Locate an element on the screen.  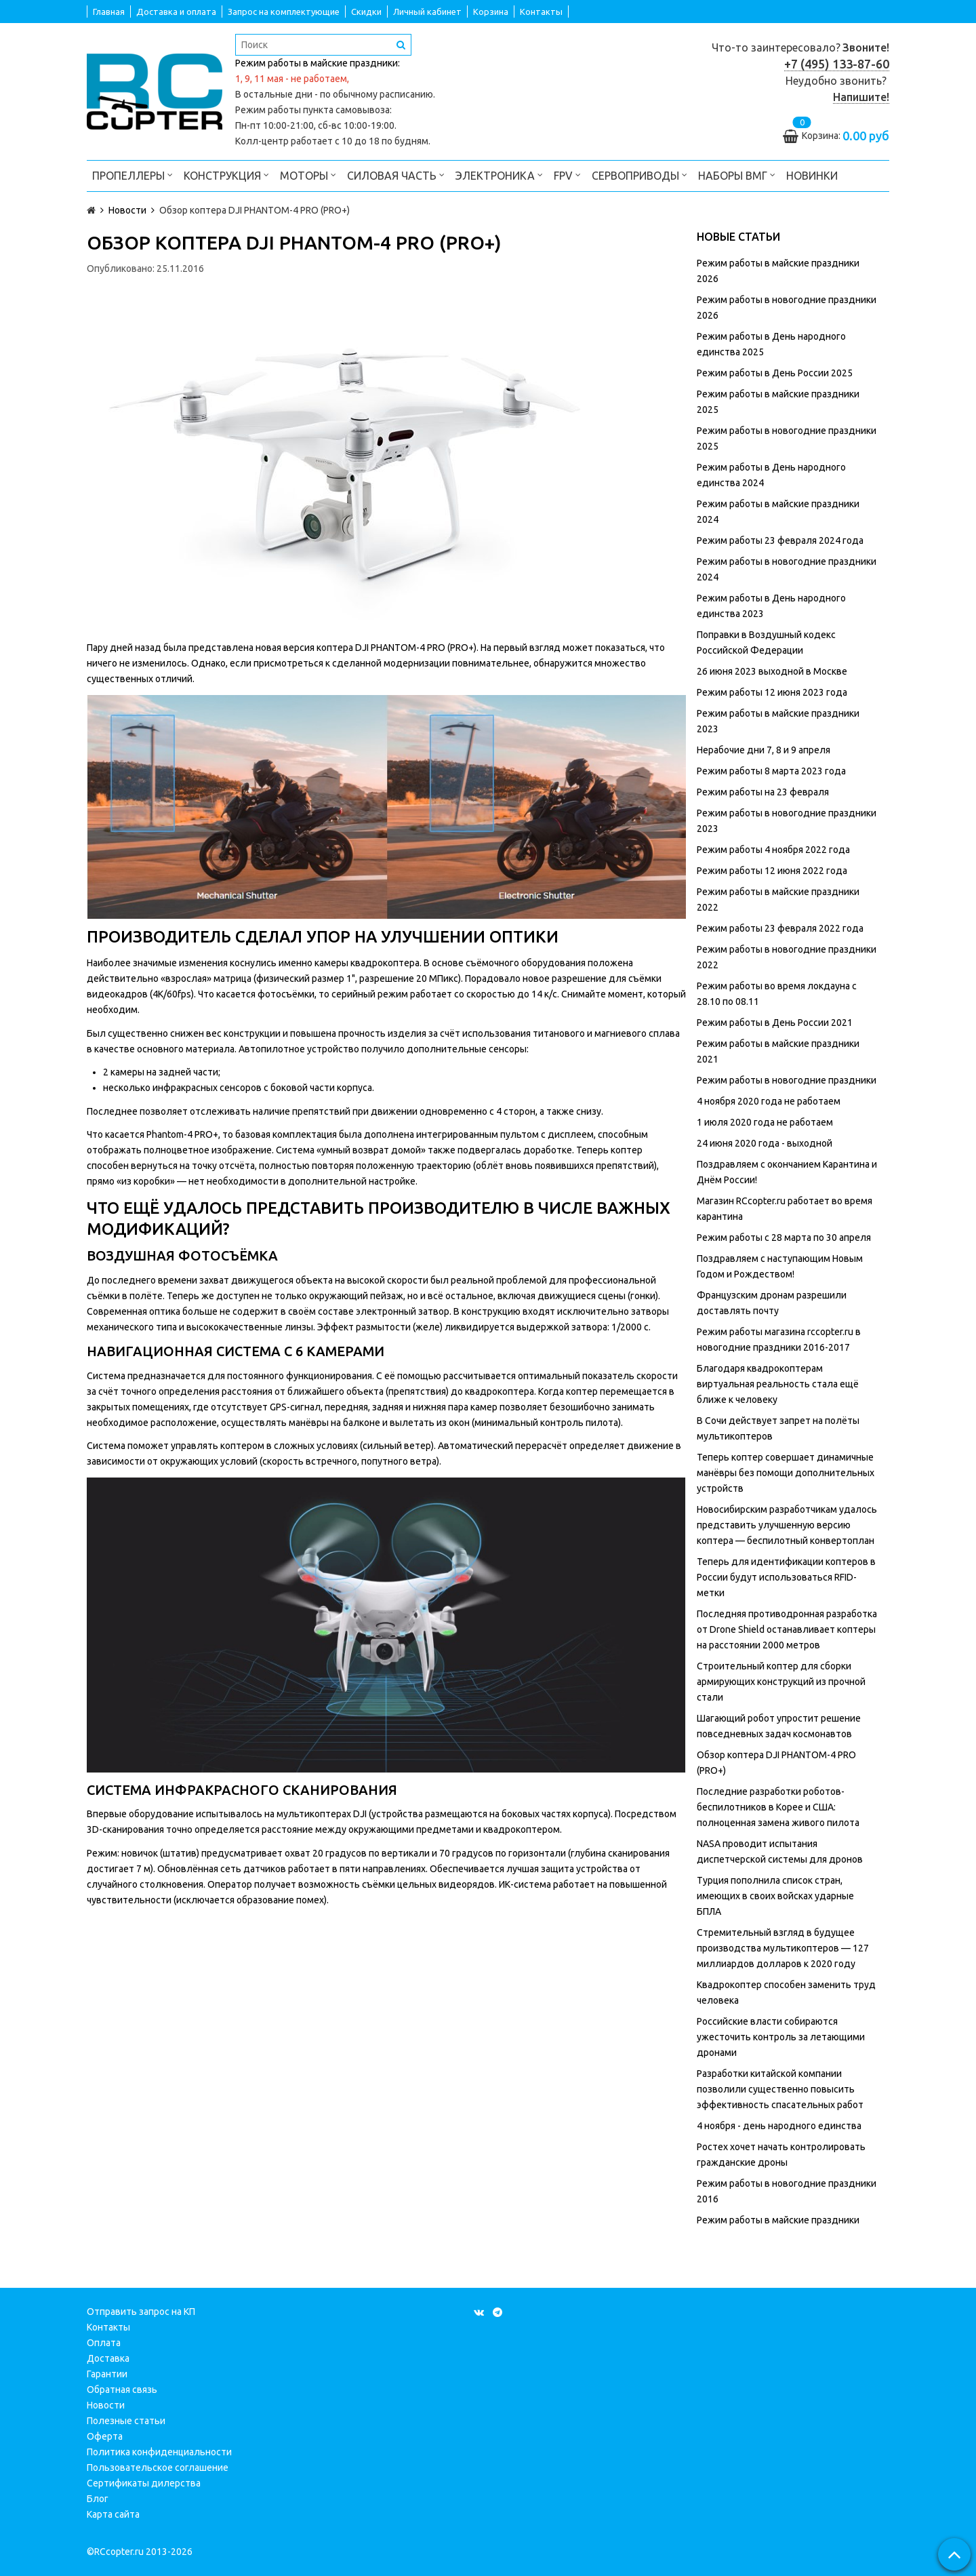
Нерабочие дни 7, 8 и 9 апреля is located at coordinates (763, 750).